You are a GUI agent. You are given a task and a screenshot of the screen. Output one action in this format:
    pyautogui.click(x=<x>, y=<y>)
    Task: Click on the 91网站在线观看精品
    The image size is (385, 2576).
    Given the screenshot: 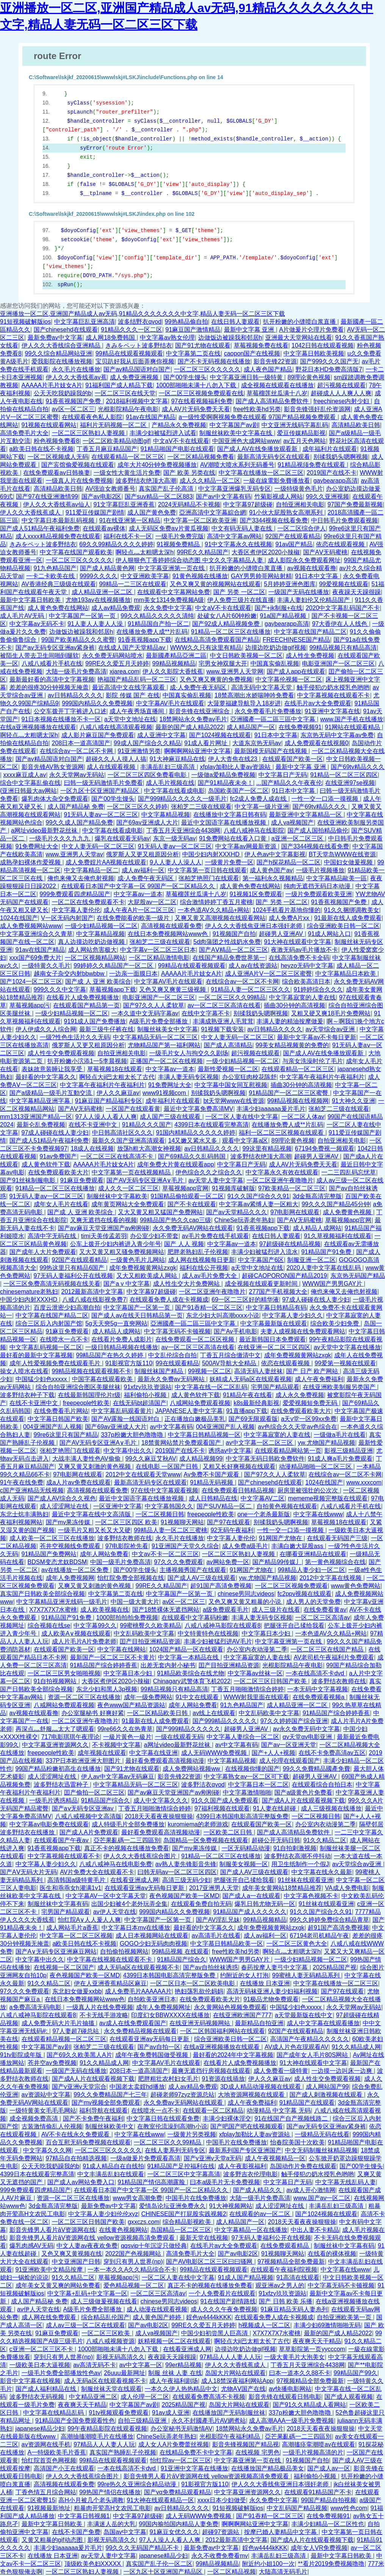 What is the action you would take?
    pyautogui.click(x=353, y=727)
    